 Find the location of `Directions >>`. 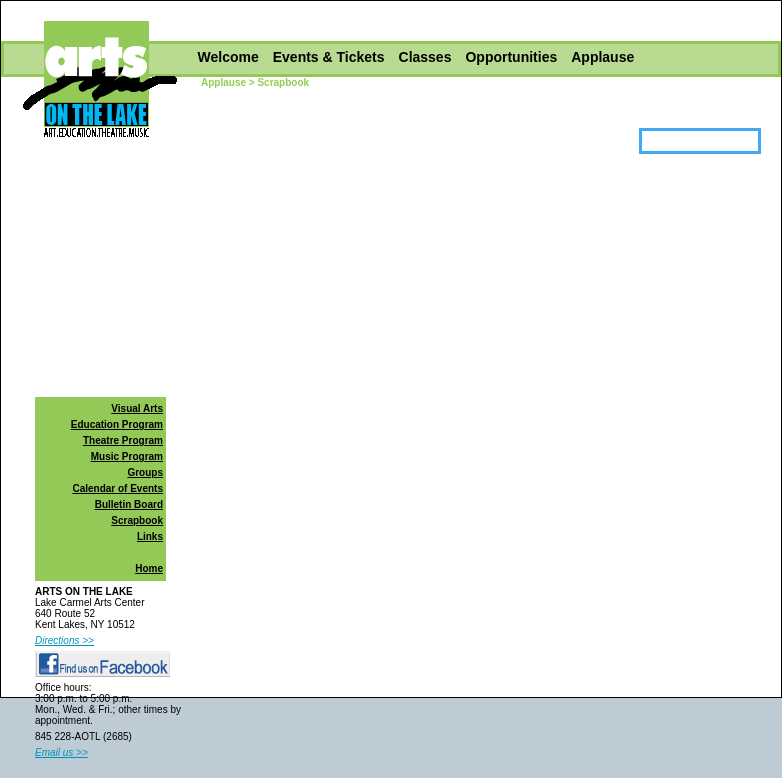

Directions >> is located at coordinates (64, 640).